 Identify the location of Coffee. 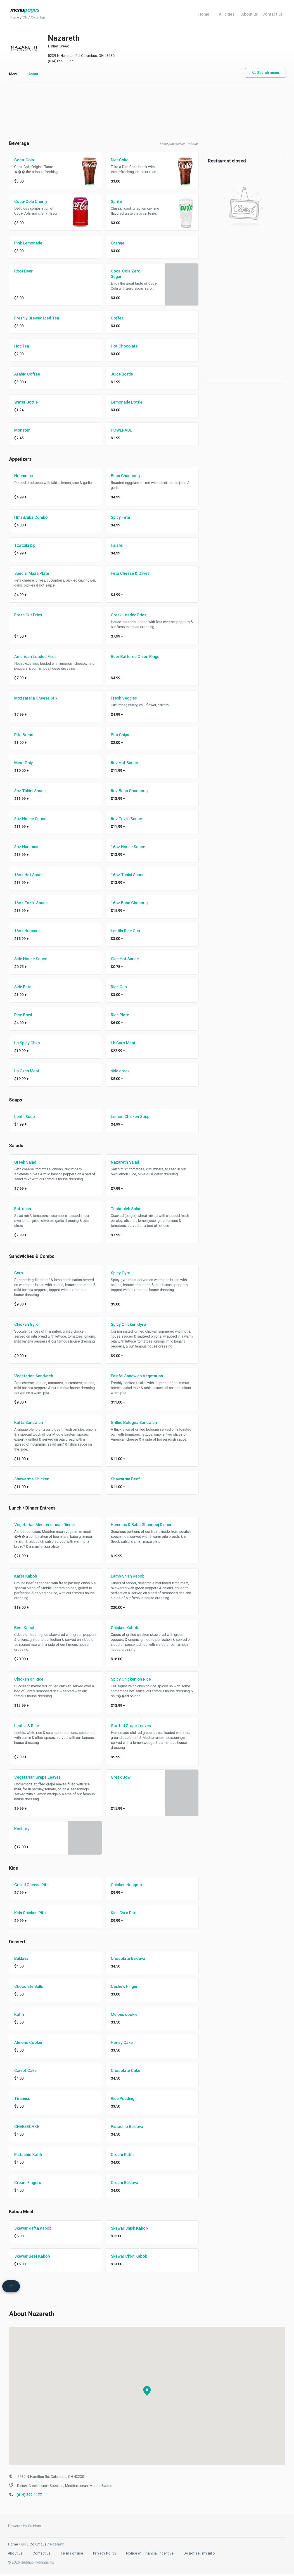
(117, 318).